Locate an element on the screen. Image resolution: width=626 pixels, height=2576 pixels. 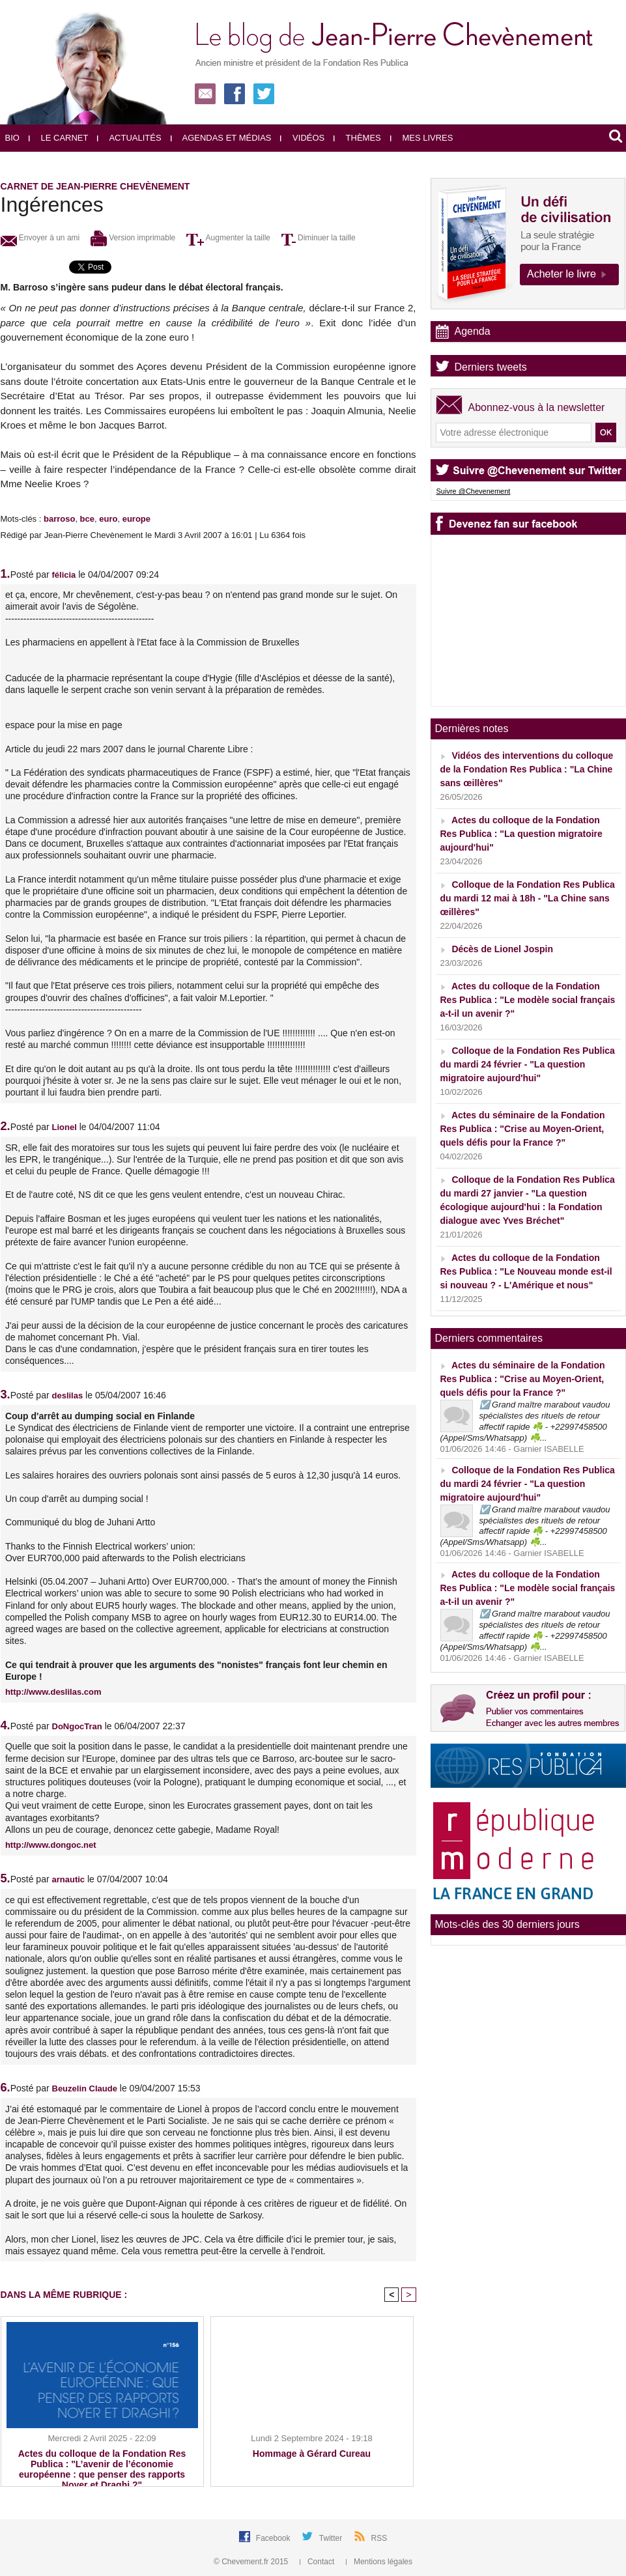
europe is located at coordinates (136, 519).